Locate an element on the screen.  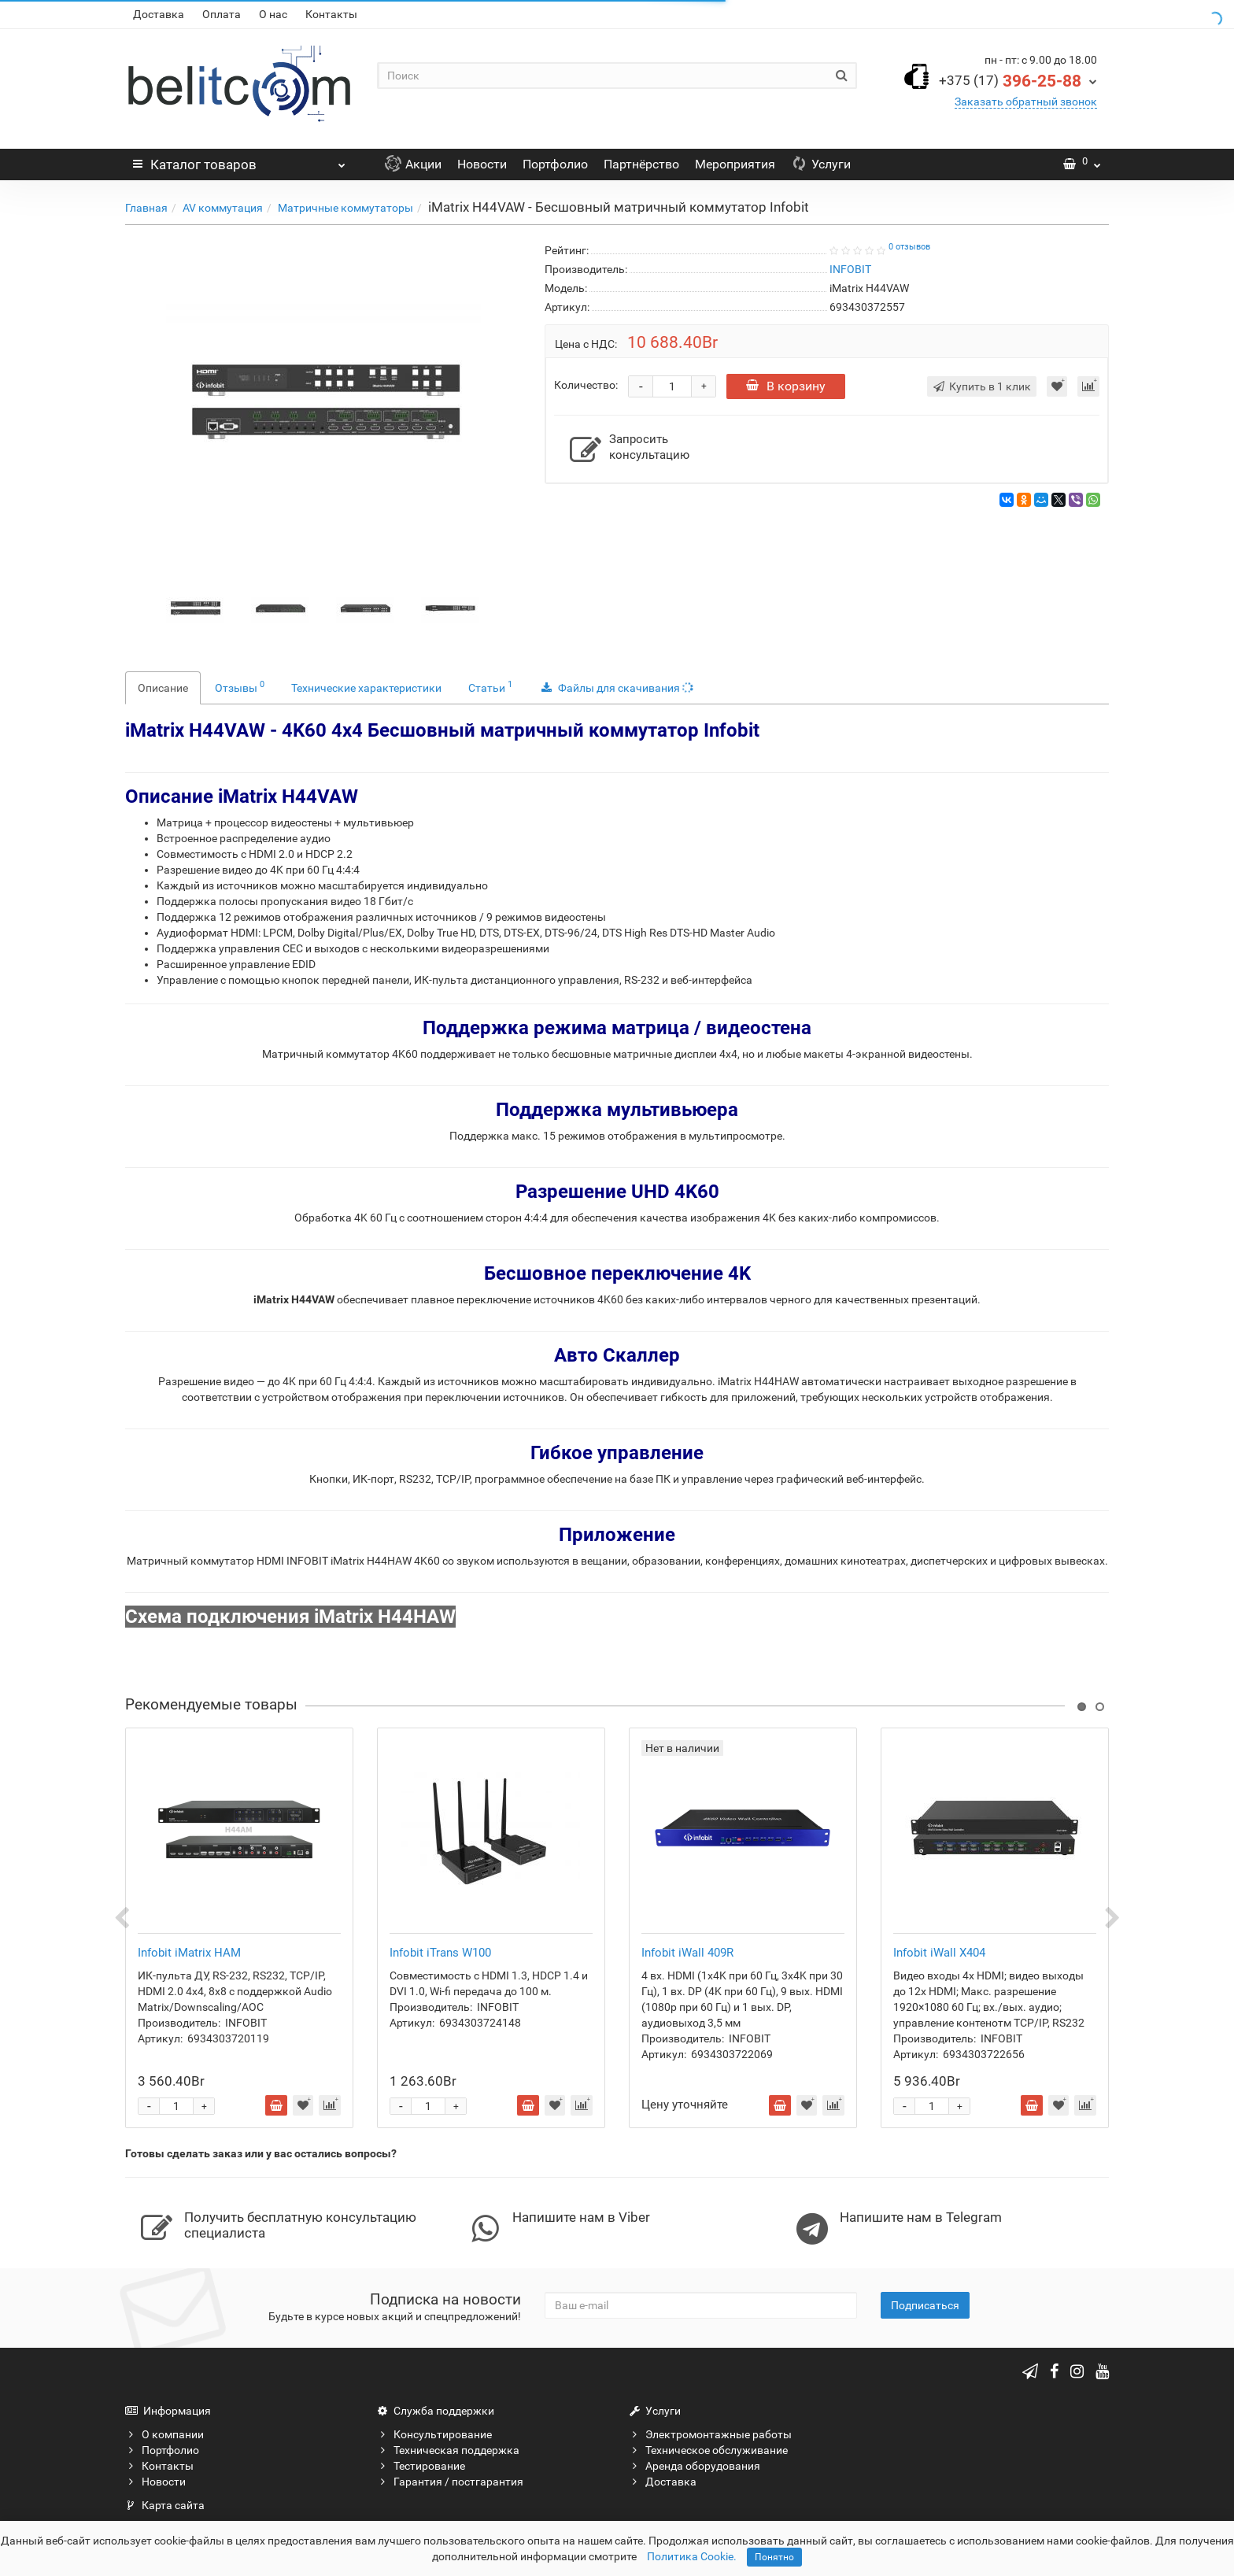
Карта сайта is located at coordinates (165, 2505).